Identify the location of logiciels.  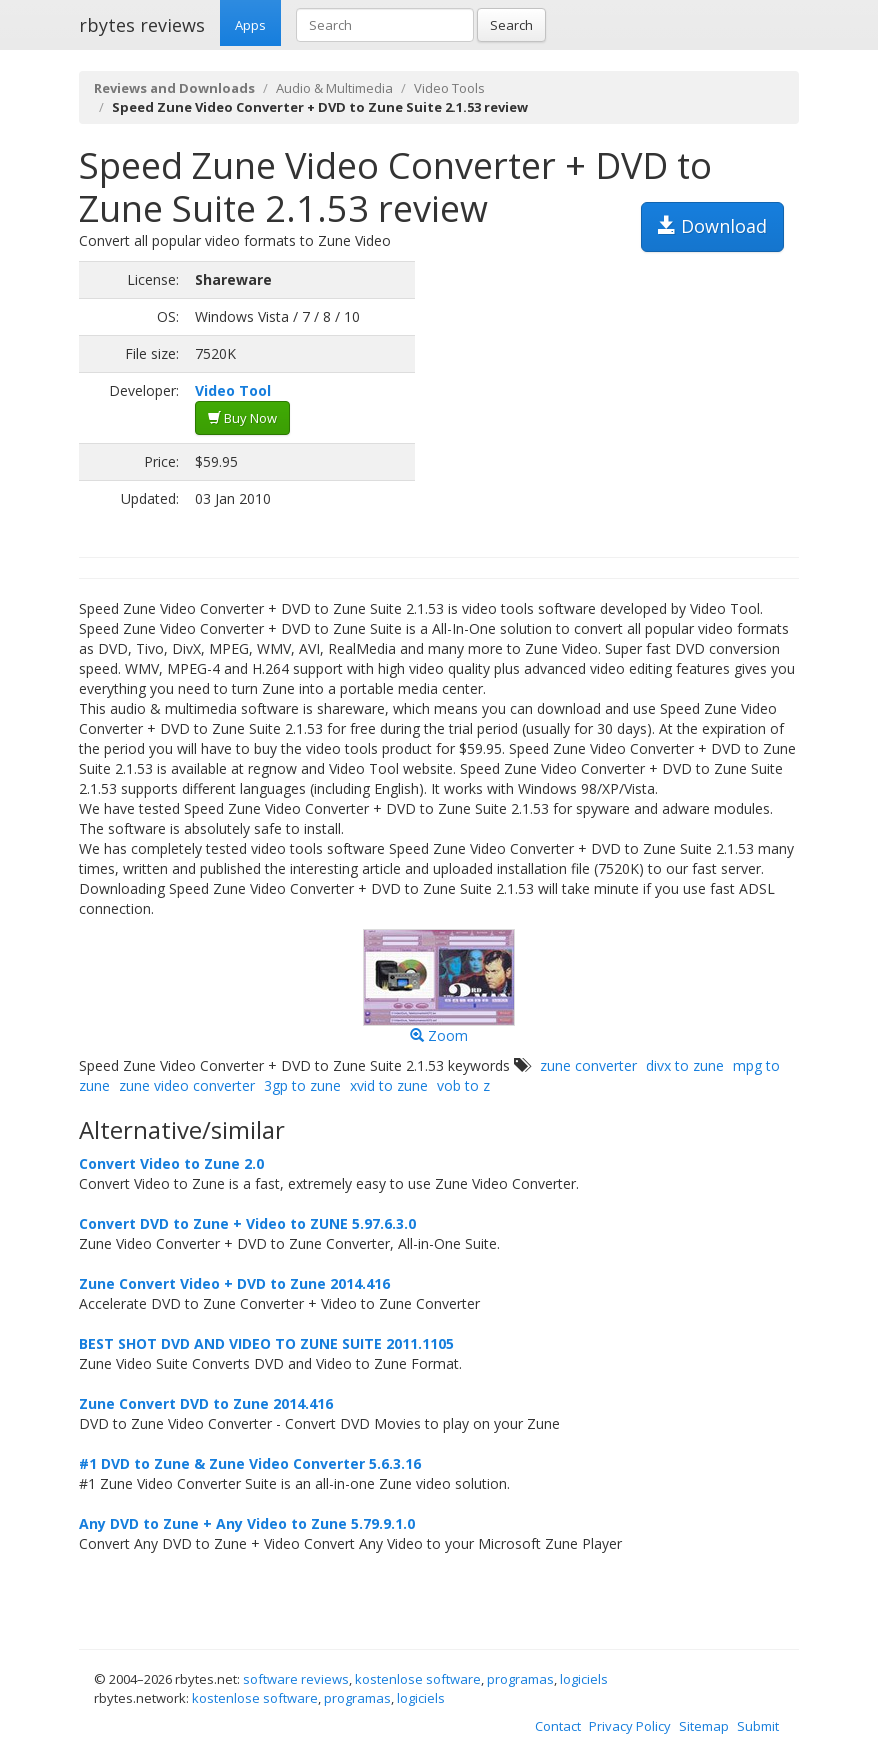
(584, 1679).